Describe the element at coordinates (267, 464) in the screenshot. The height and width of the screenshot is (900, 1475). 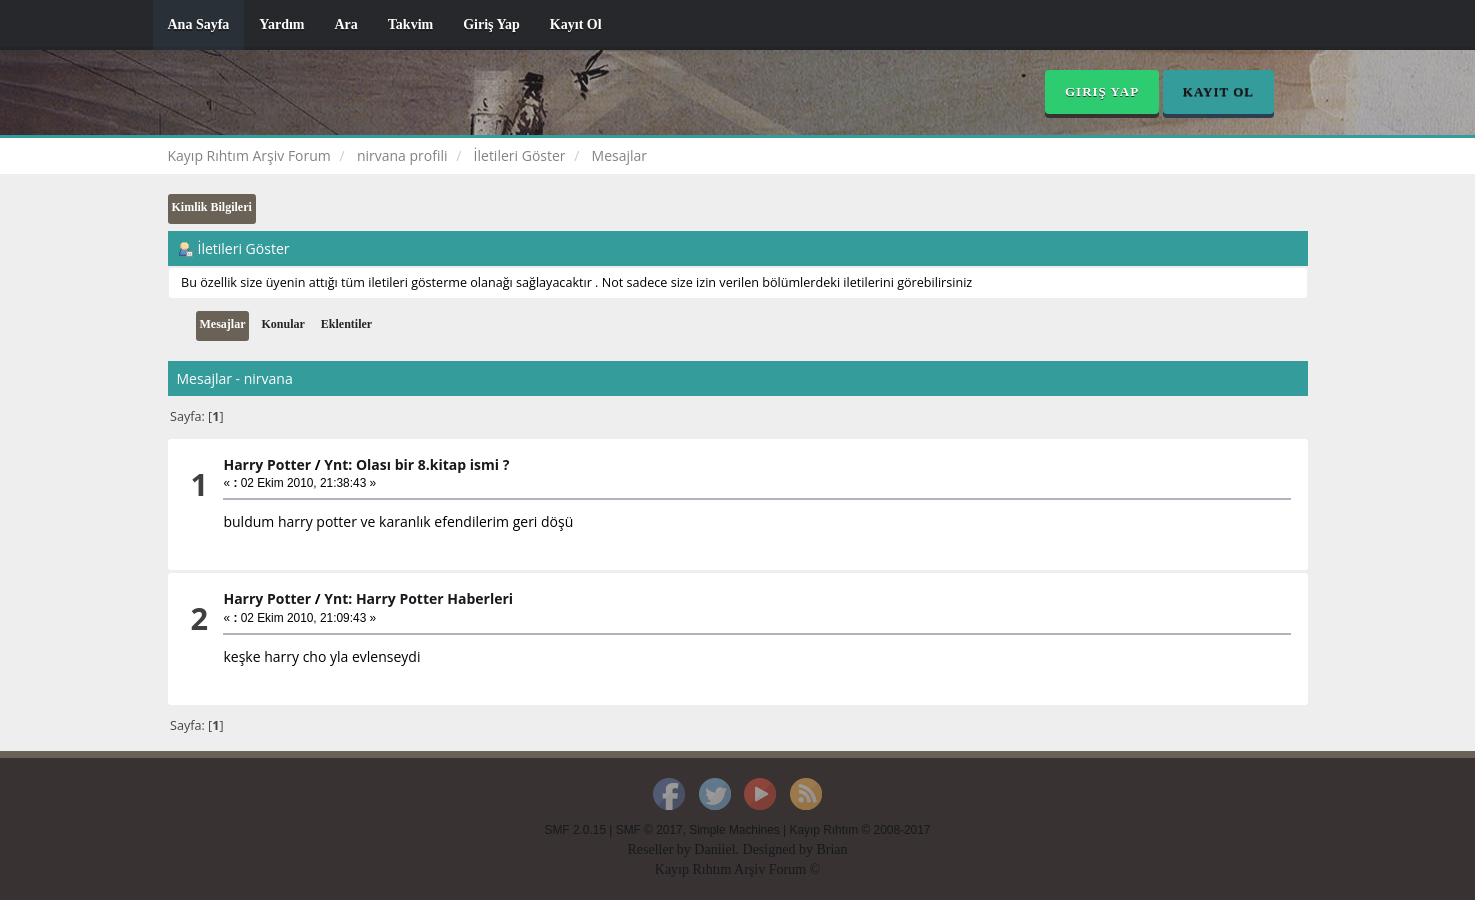
I see `Harry Potter` at that location.